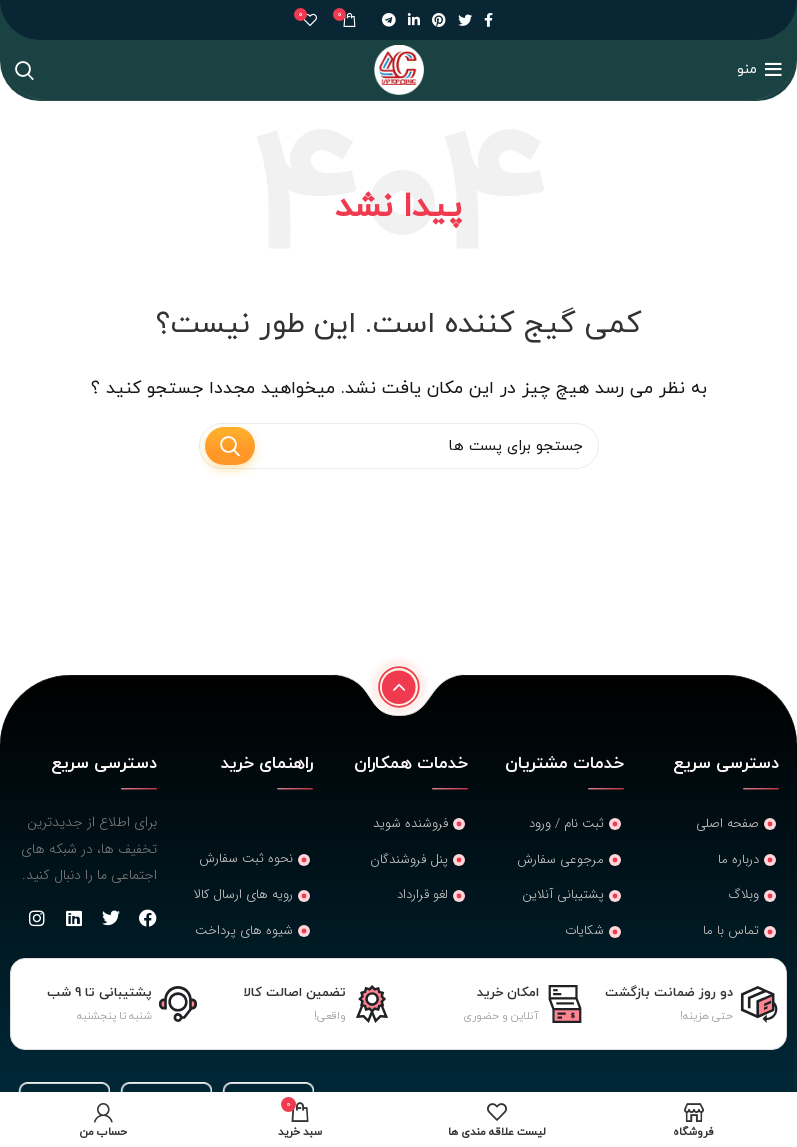  I want to click on [لینک شبکه اجتماعی فیس بوک], so click(488, 20).